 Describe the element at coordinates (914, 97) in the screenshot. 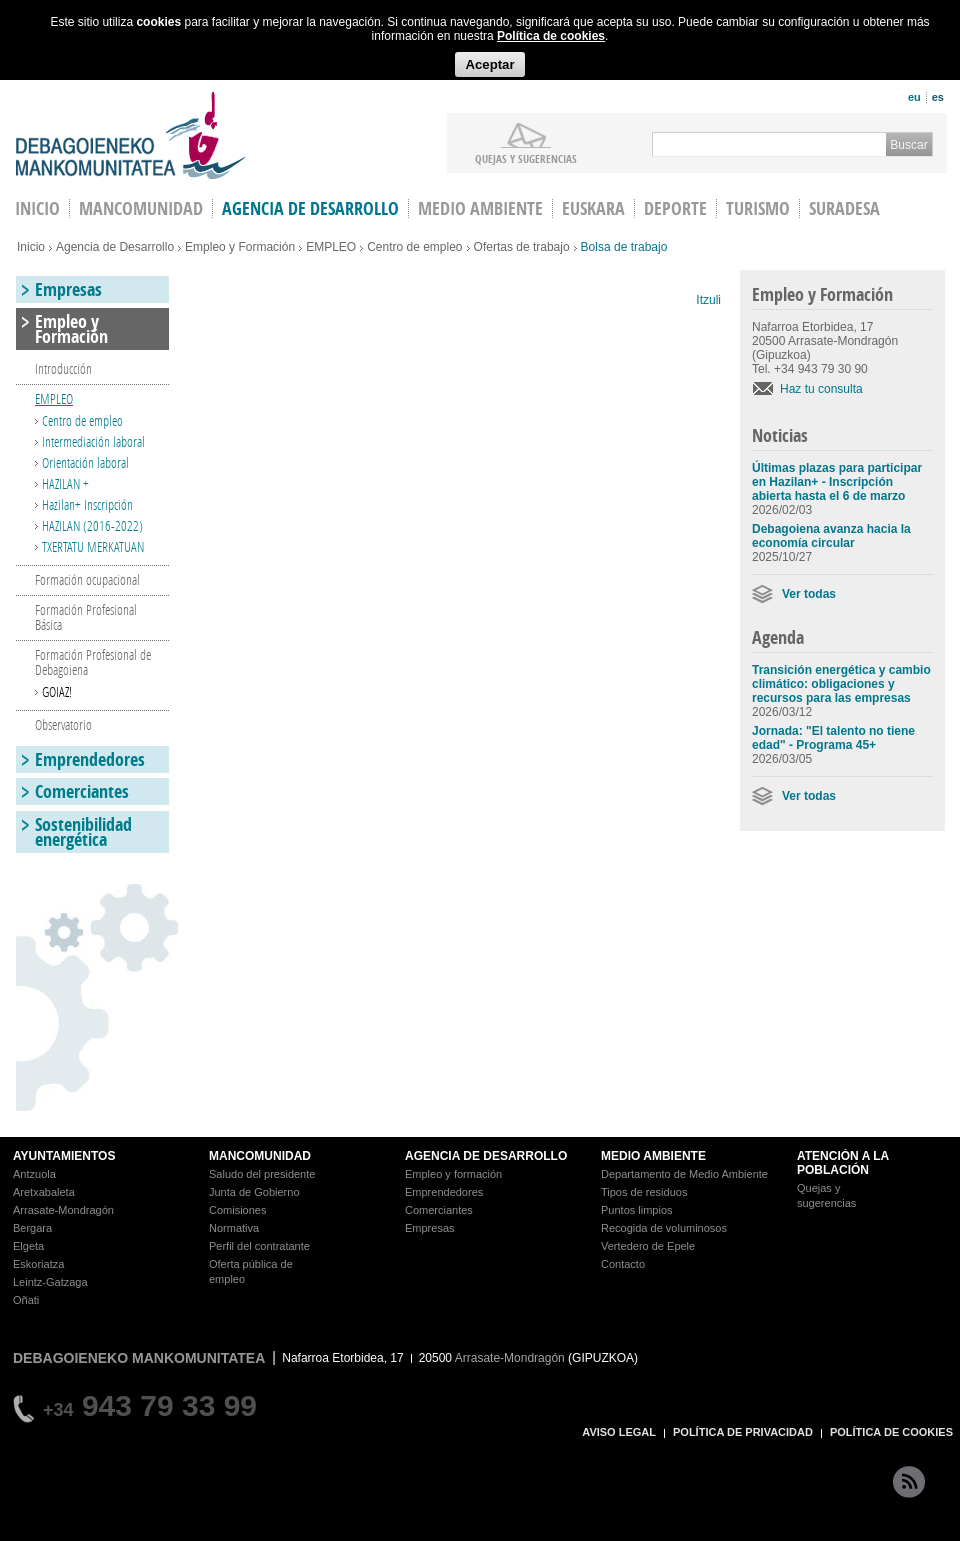

I see `eu` at that location.